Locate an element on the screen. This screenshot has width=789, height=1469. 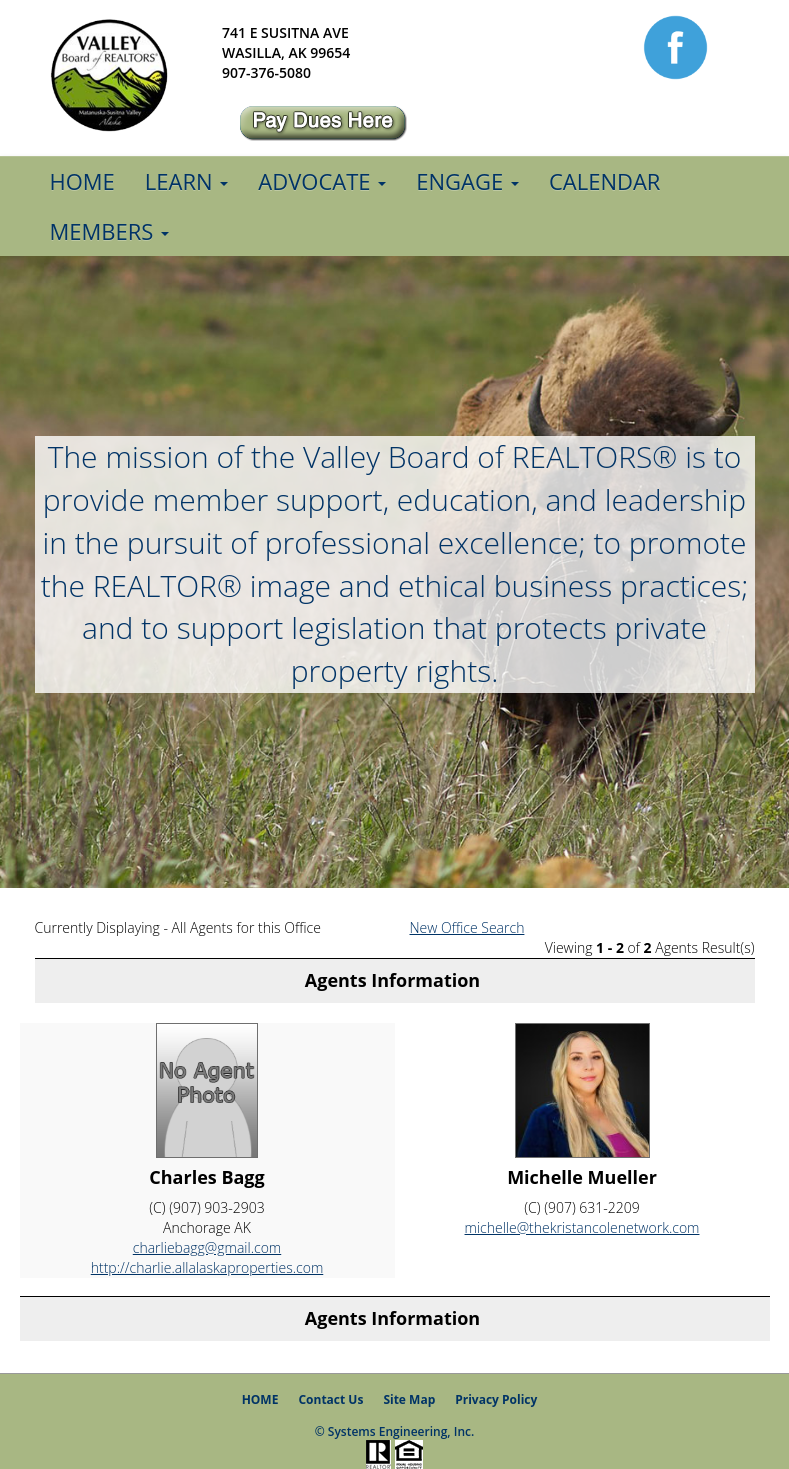
HOME is located at coordinates (260, 1399).